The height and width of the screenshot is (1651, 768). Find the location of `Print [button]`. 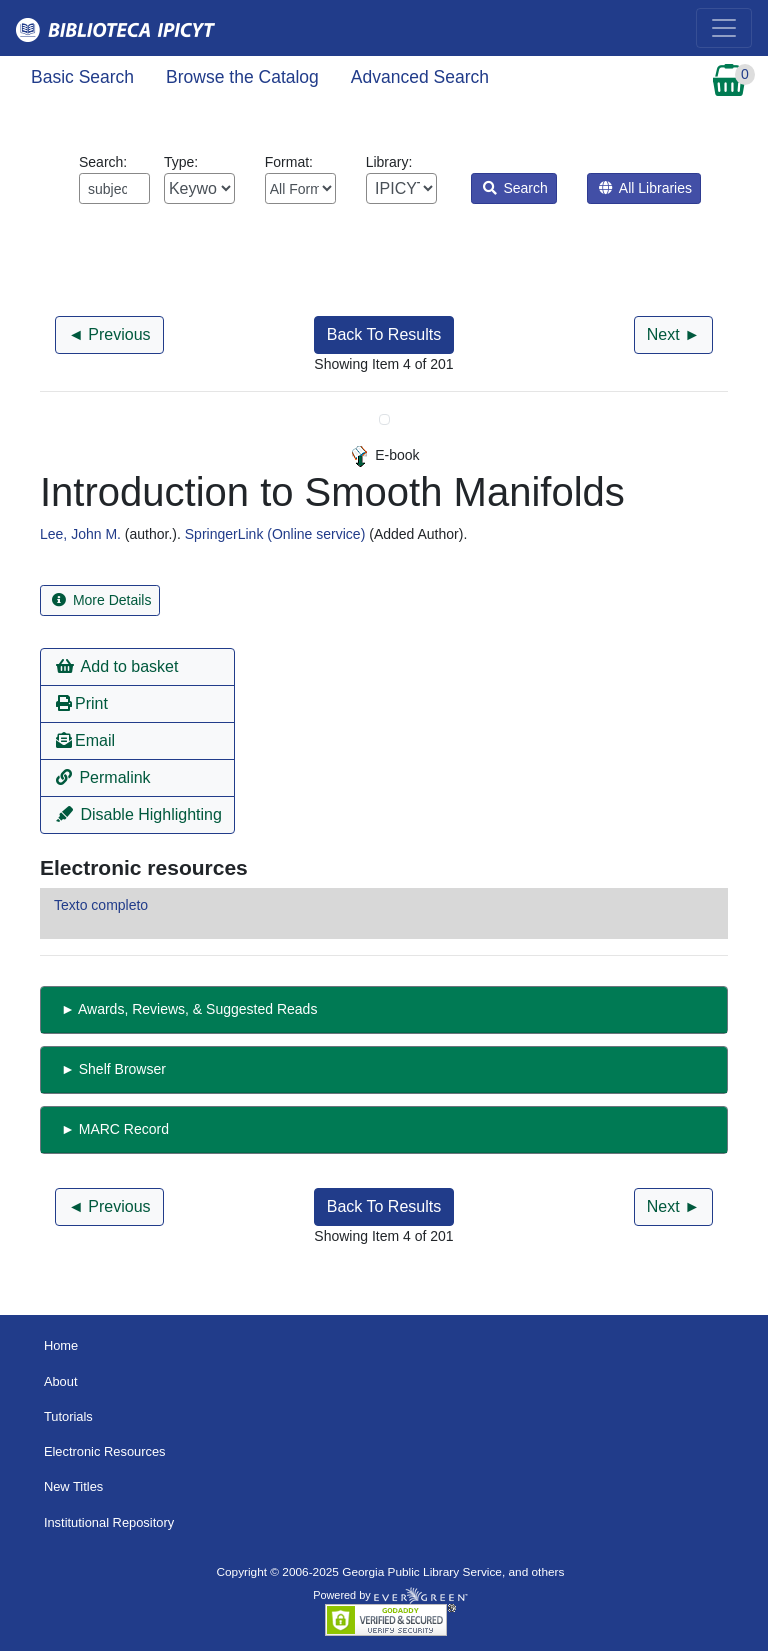

Print [button] is located at coordinates (82, 703).